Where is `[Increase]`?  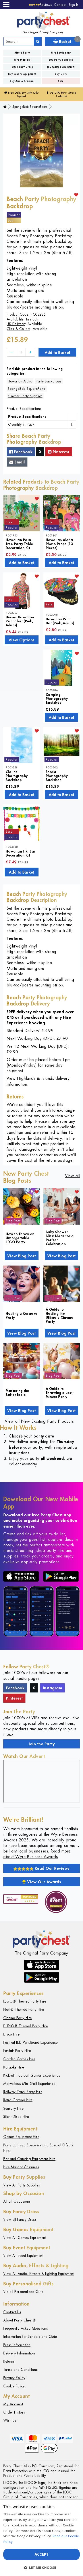
[Increase] is located at coordinates (30, 352).